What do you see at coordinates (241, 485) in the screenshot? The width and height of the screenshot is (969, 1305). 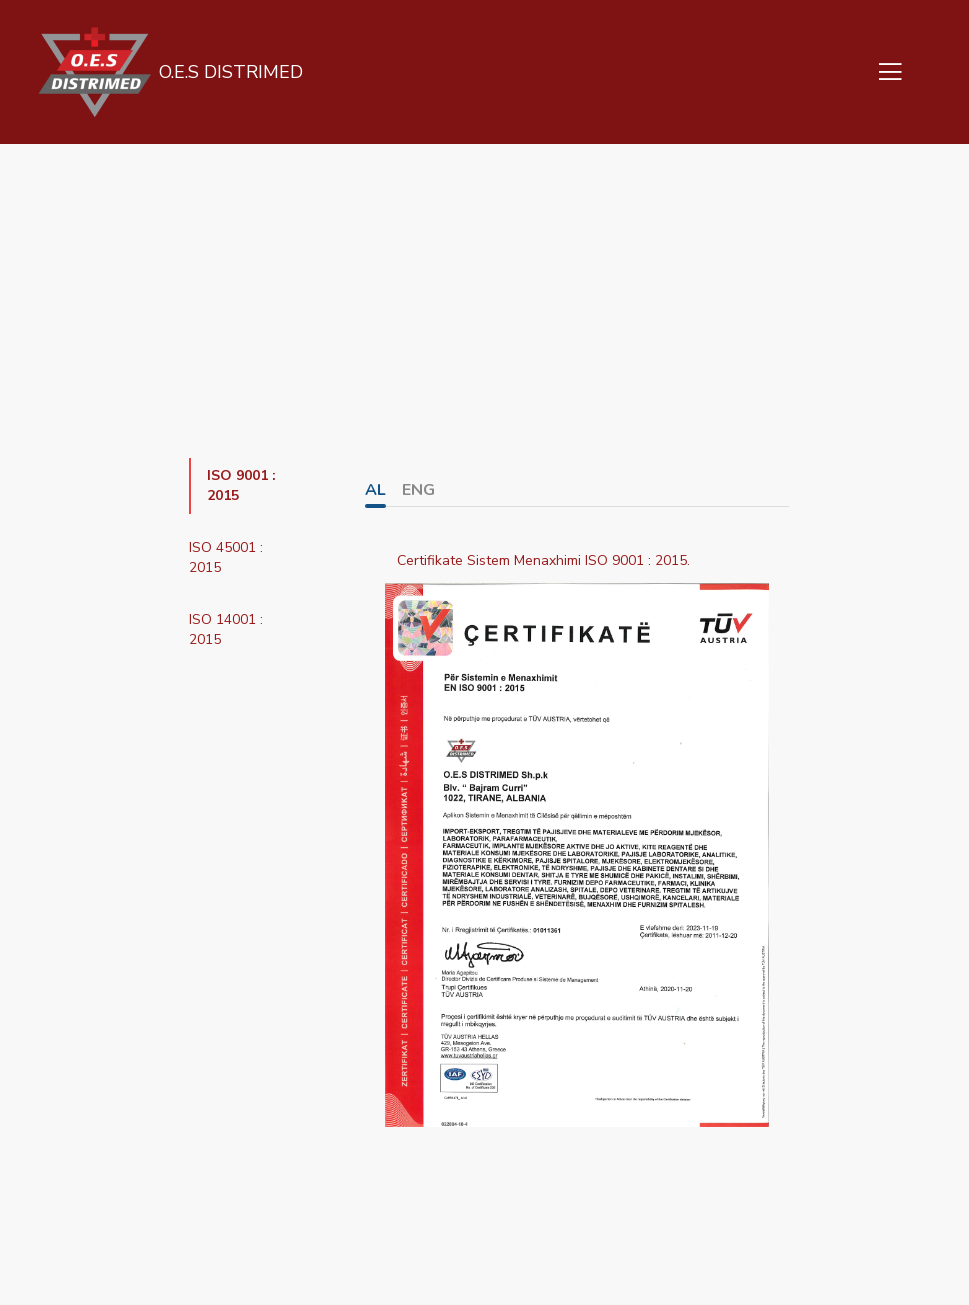 I see `ISO 9001 : 2015` at bounding box center [241, 485].